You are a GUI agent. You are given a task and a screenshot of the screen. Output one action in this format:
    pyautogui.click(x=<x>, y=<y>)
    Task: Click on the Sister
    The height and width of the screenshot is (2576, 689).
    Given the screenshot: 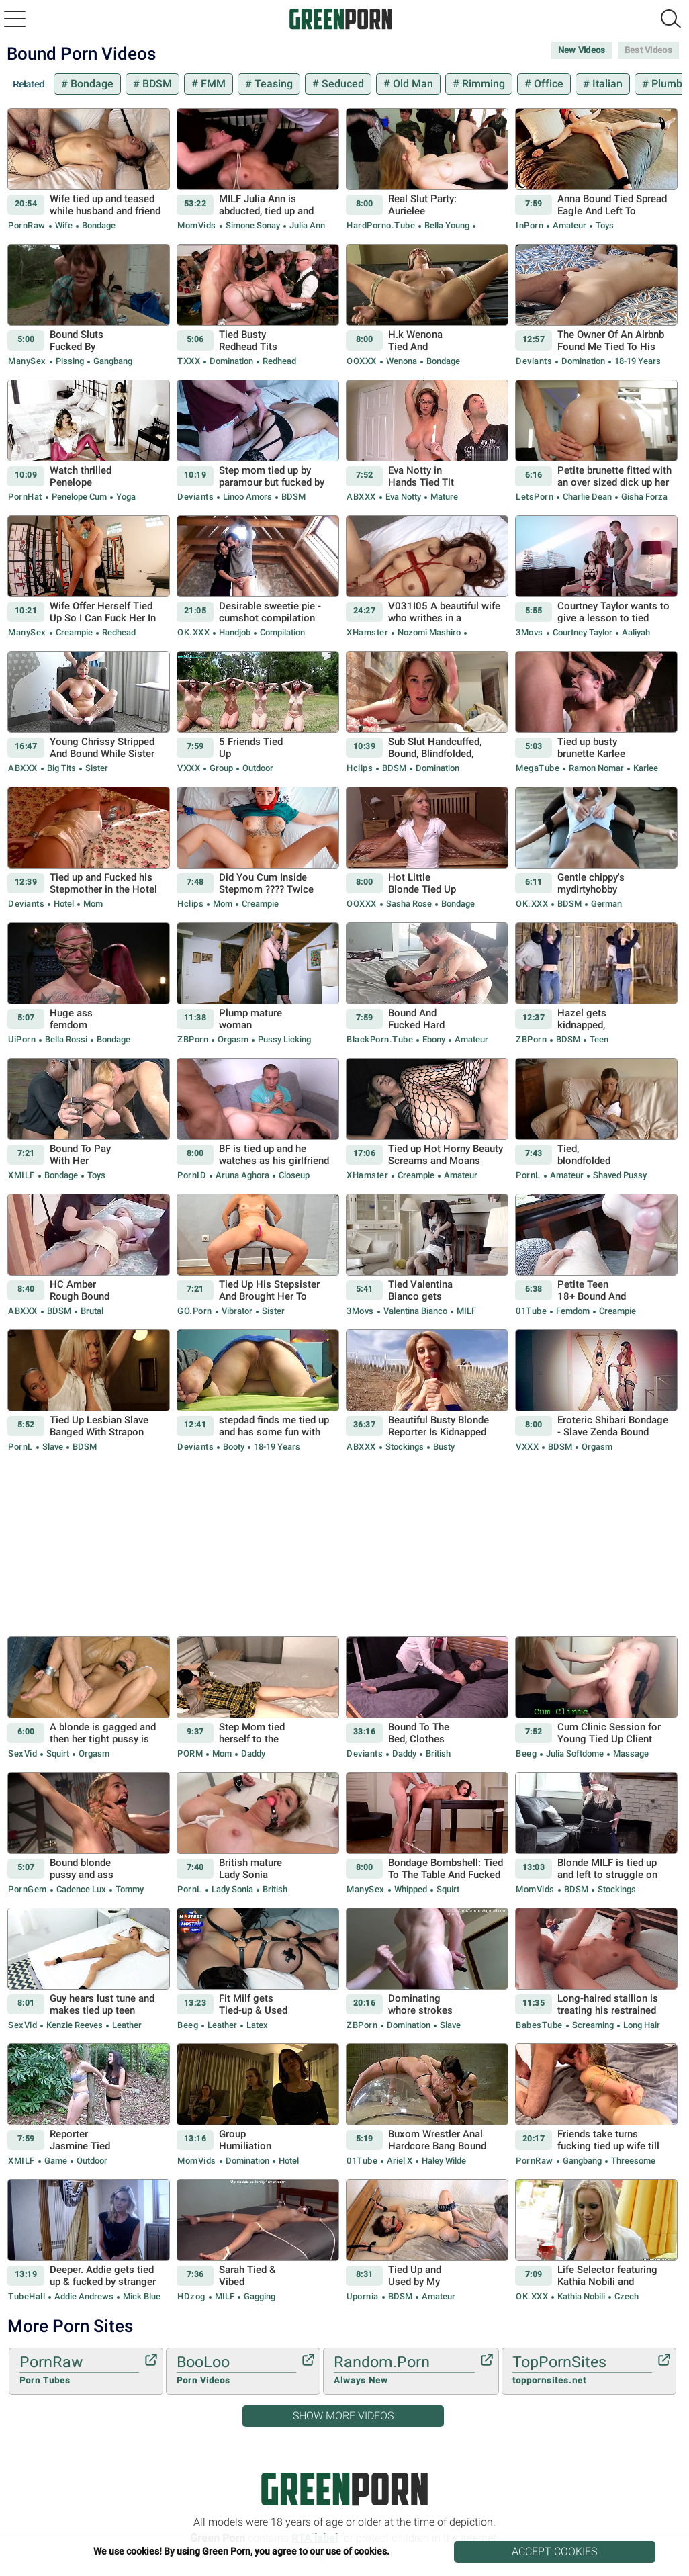 What is the action you would take?
    pyautogui.click(x=95, y=768)
    